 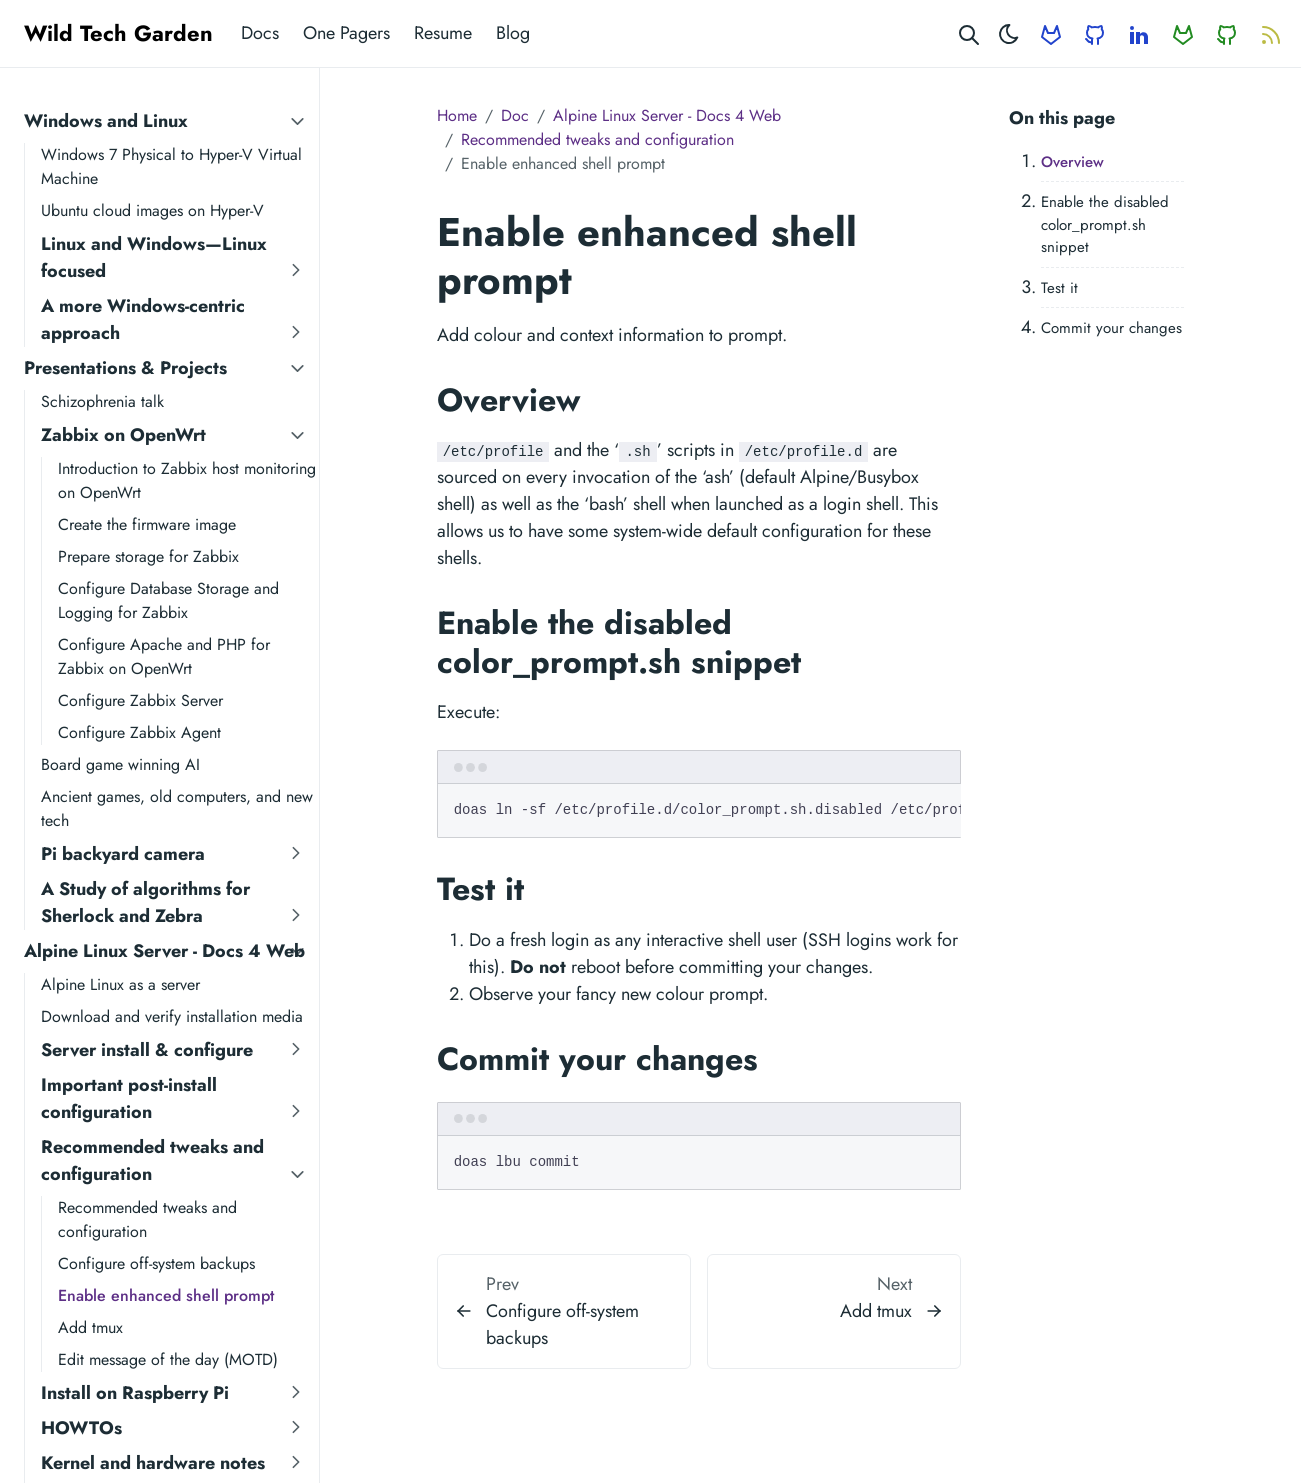 I want to click on Ubuntu cloud images on Hyper-V, so click(x=152, y=210).